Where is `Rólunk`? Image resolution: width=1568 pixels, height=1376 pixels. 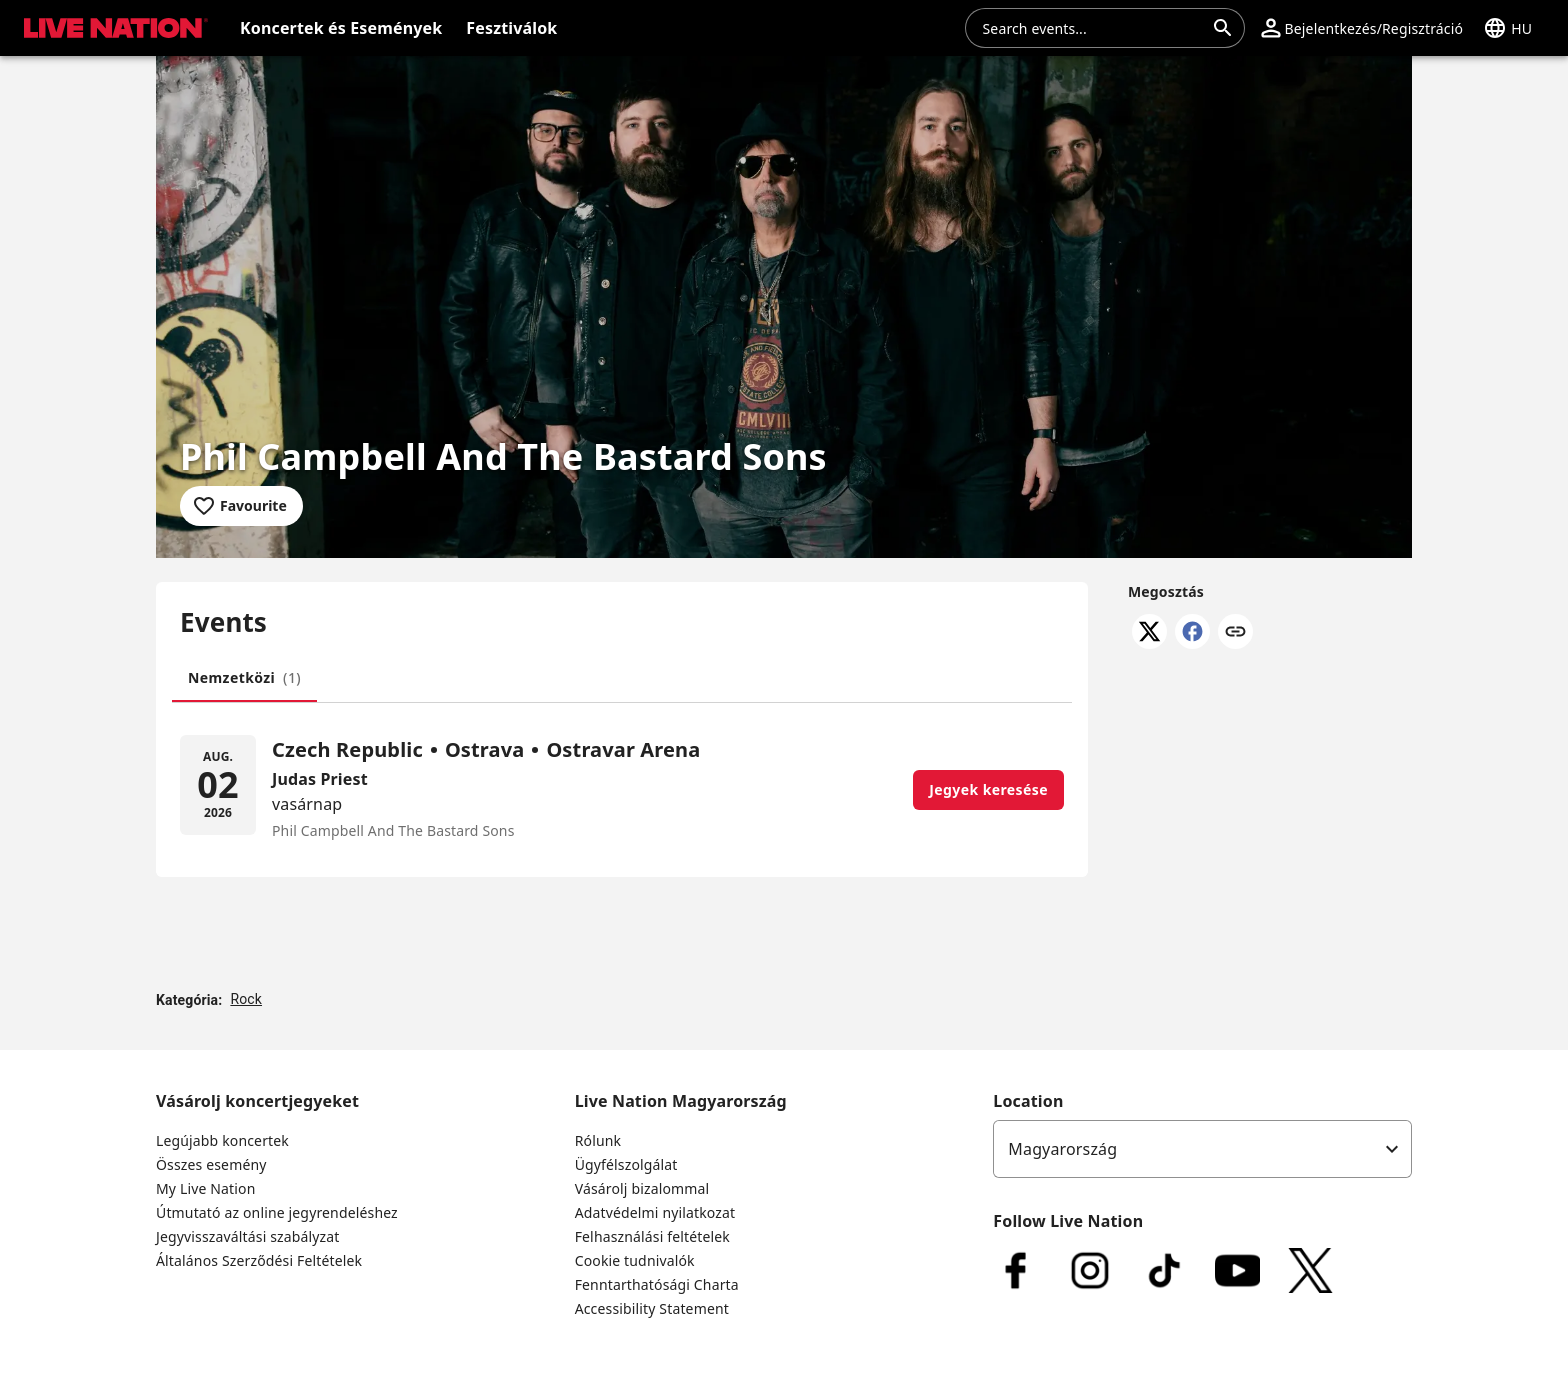
Rólunk is located at coordinates (598, 1140).